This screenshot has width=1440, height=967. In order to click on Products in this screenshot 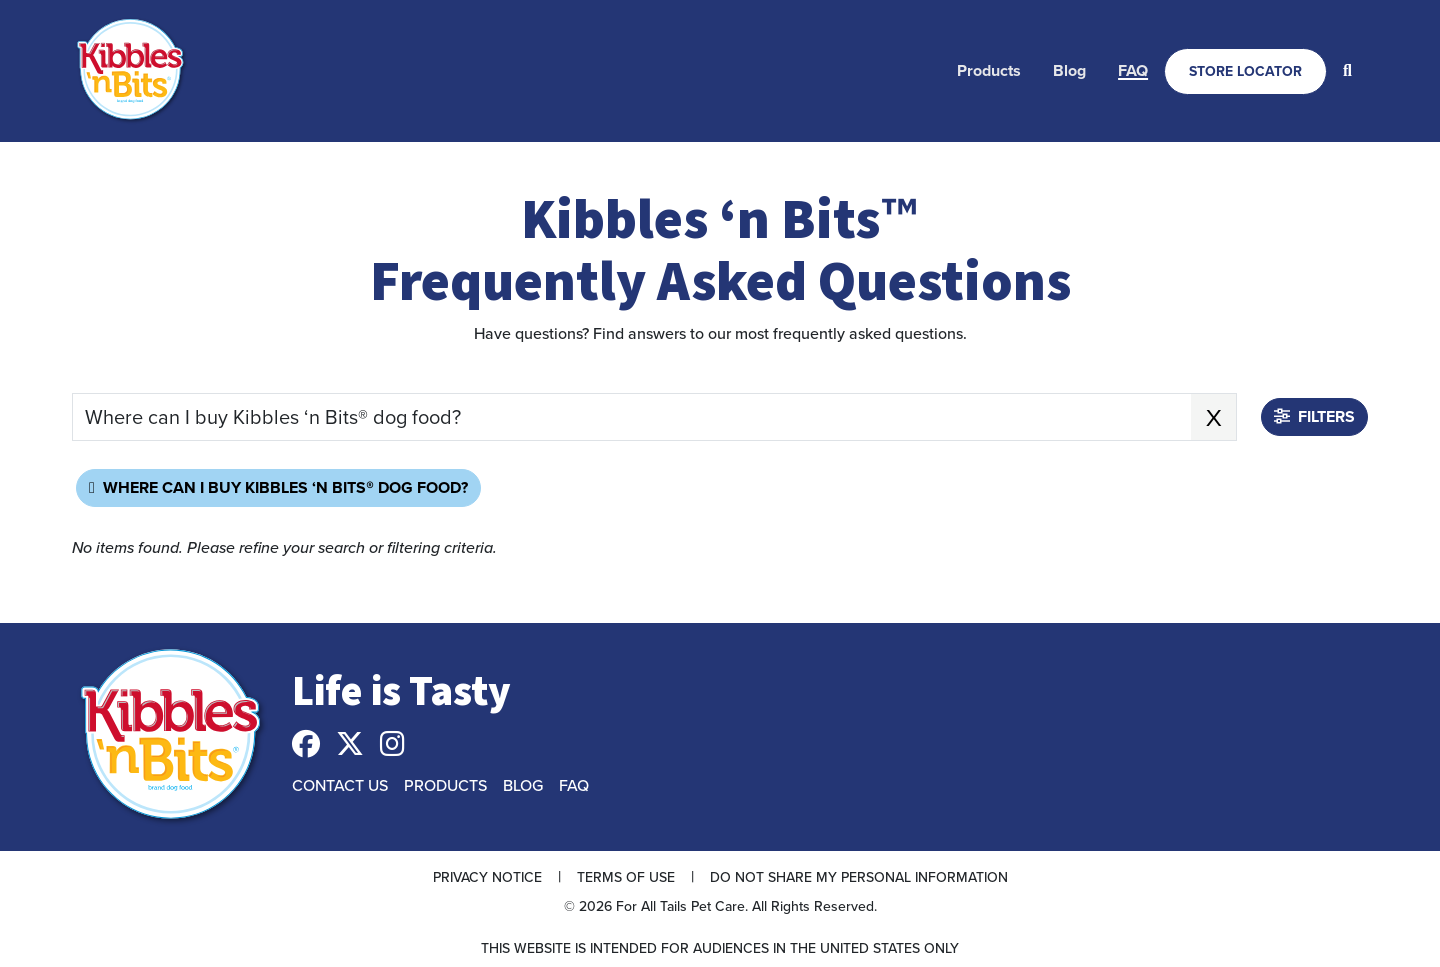, I will do `click(989, 70)`.